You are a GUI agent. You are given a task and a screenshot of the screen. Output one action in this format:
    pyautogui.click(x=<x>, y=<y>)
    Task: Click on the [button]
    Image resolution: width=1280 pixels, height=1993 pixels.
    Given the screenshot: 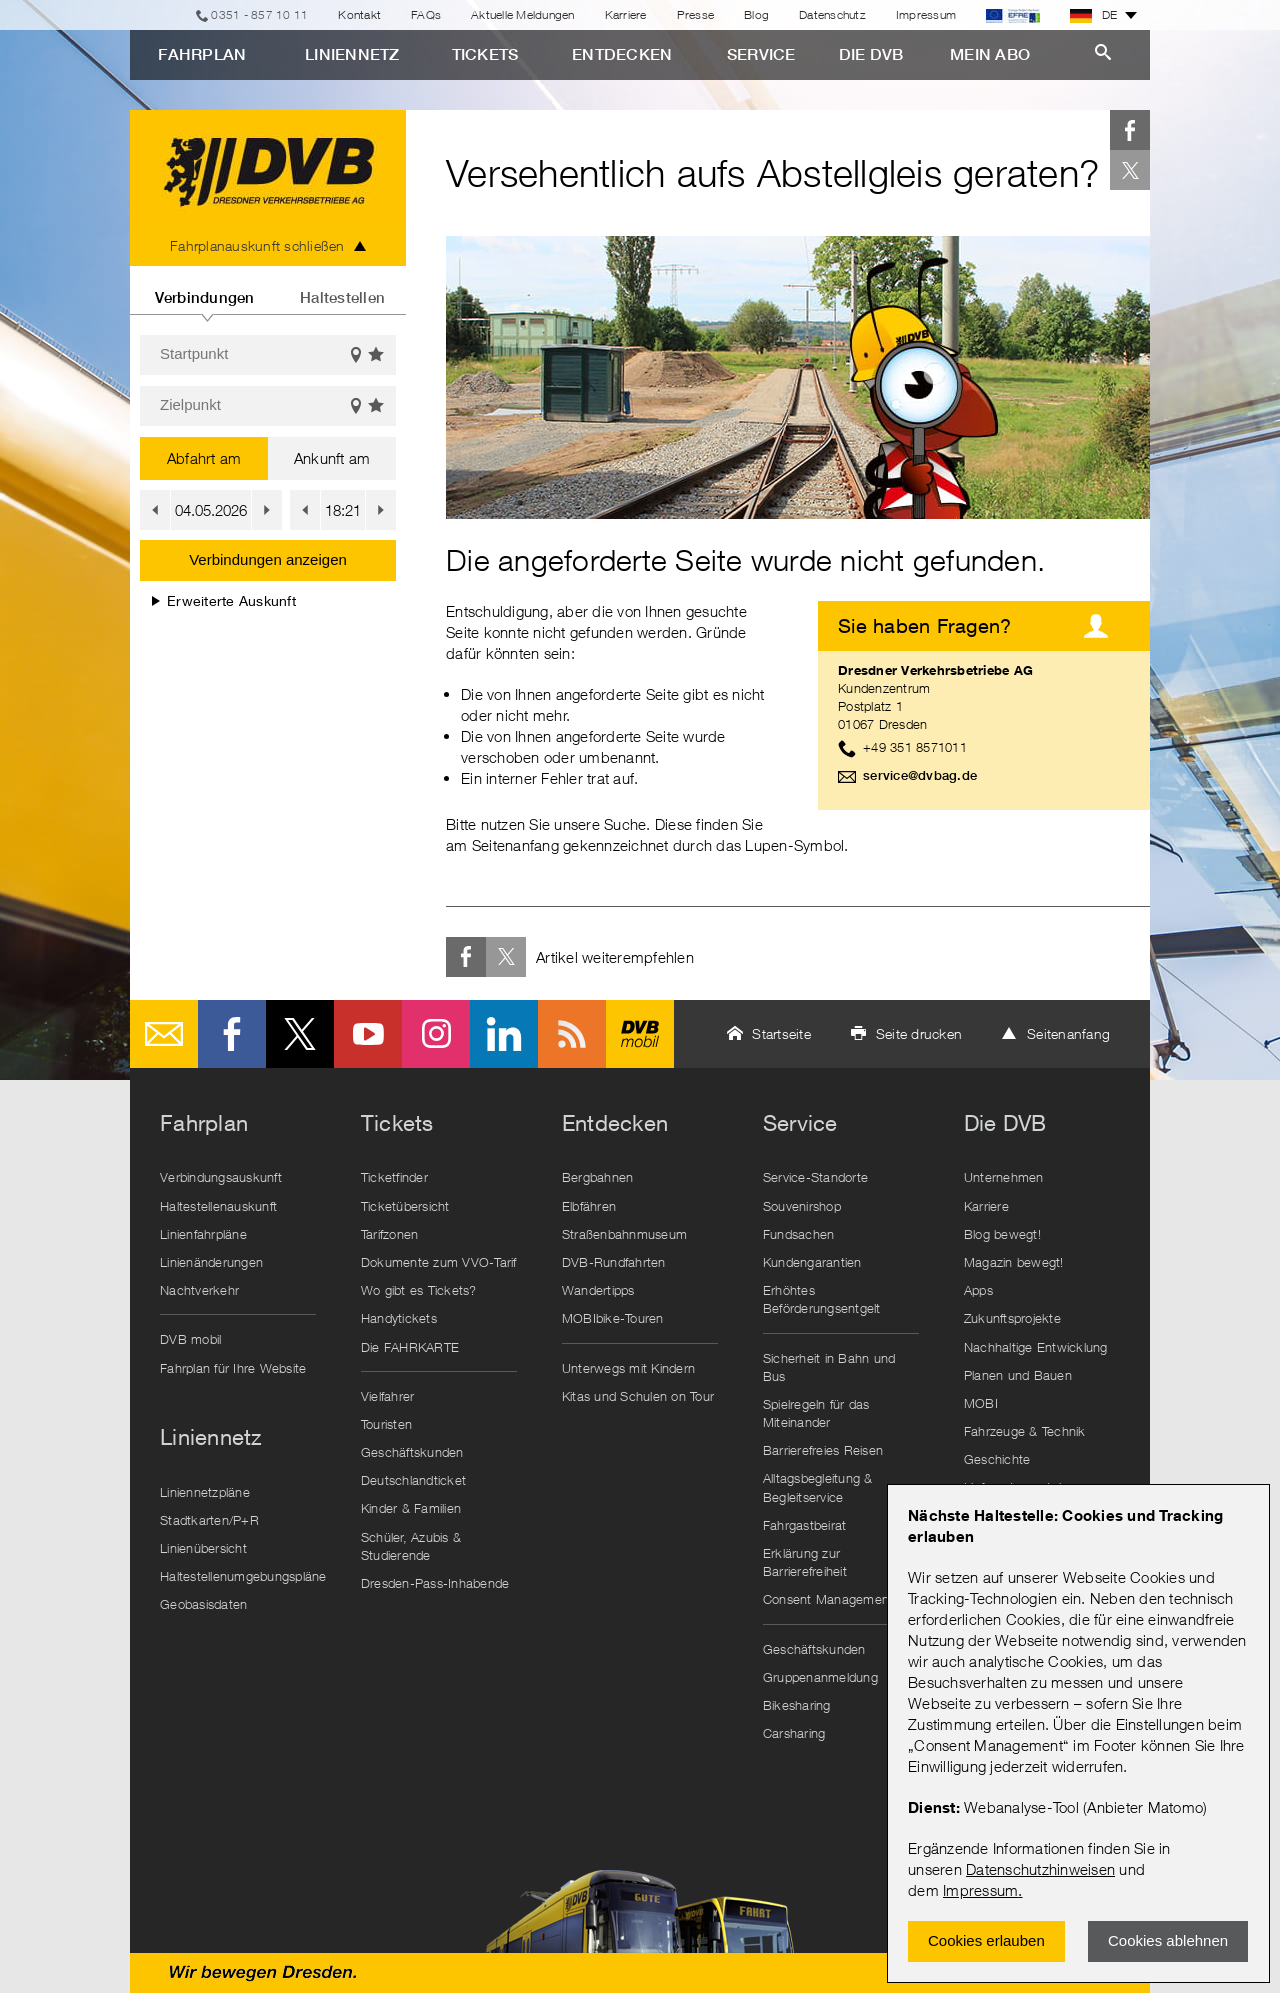 What is the action you would take?
    pyautogui.click(x=155, y=510)
    